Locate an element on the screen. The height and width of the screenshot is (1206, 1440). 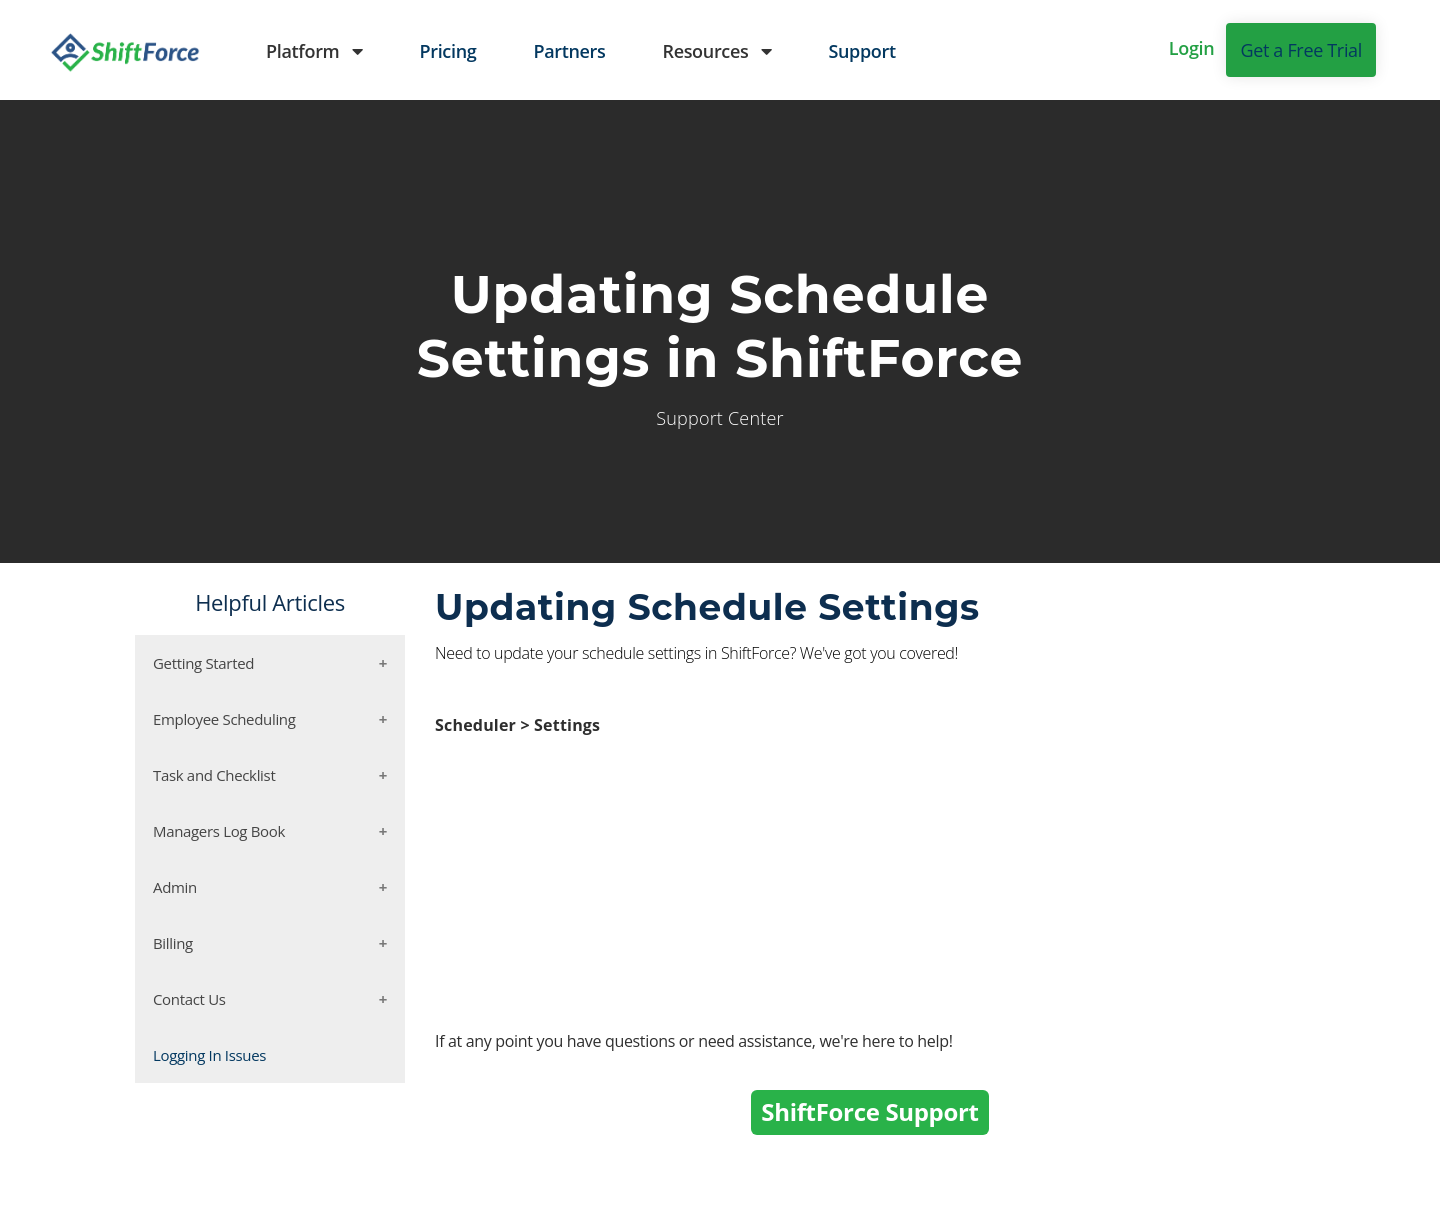
Login is located at coordinates (1192, 48).